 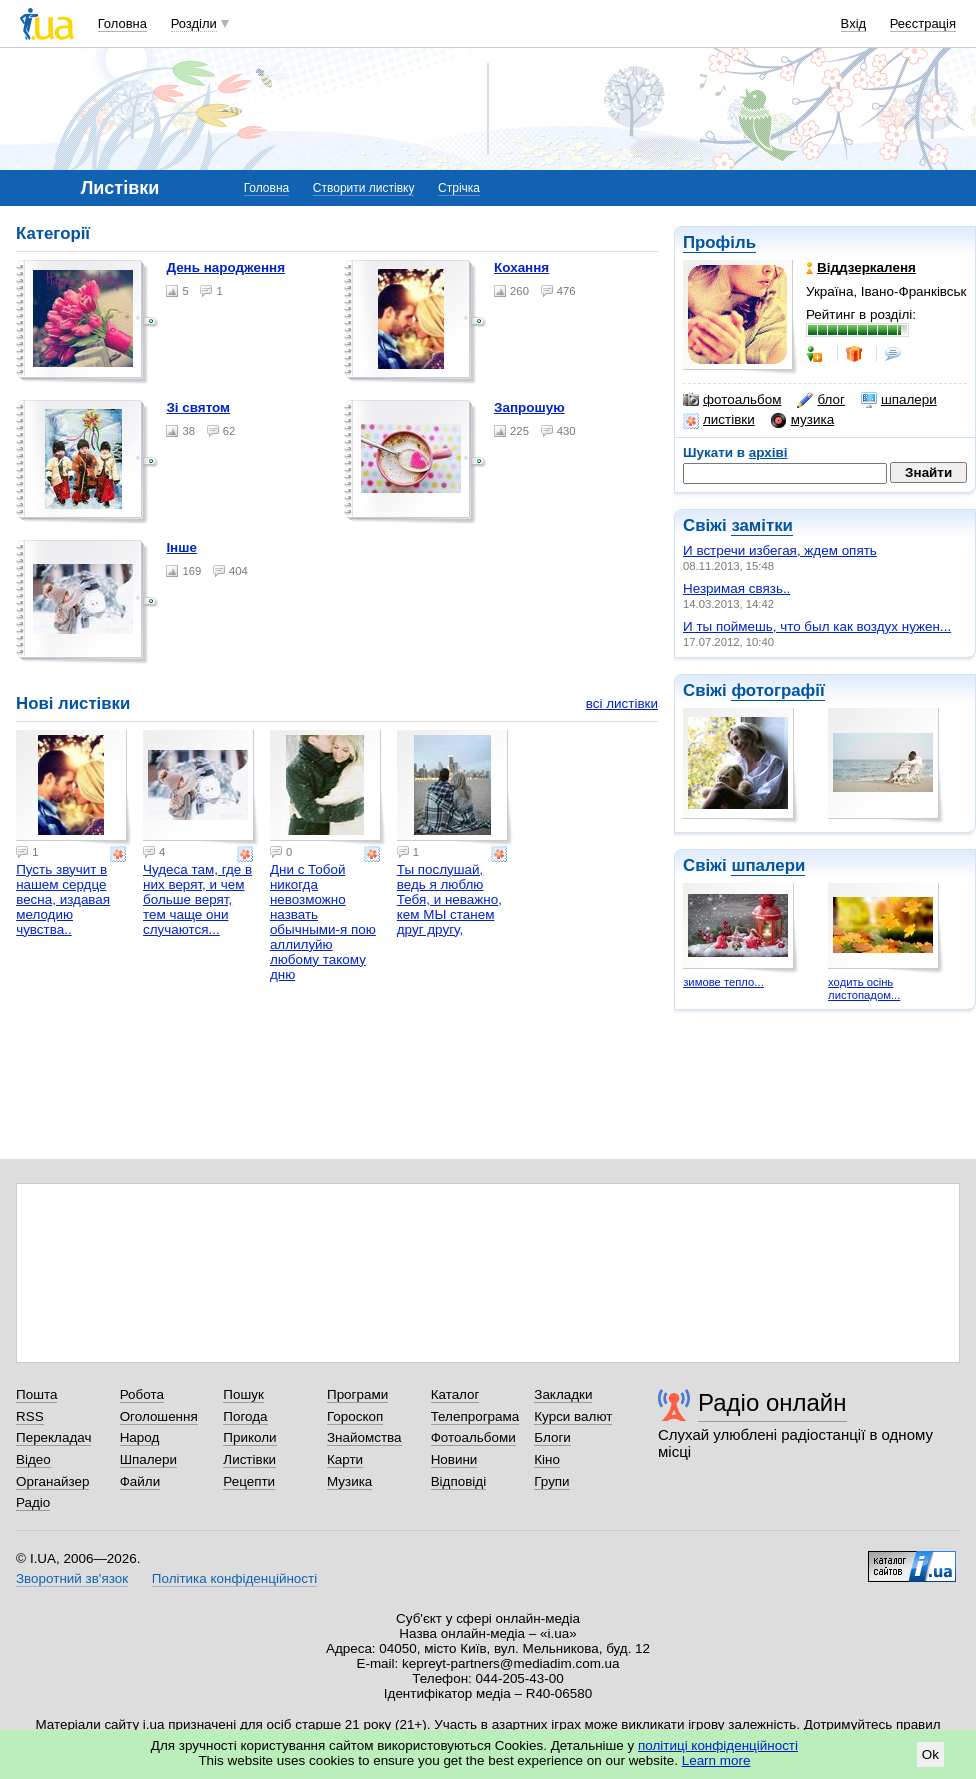 What do you see at coordinates (364, 188) in the screenshot?
I see `Створити листівку` at bounding box center [364, 188].